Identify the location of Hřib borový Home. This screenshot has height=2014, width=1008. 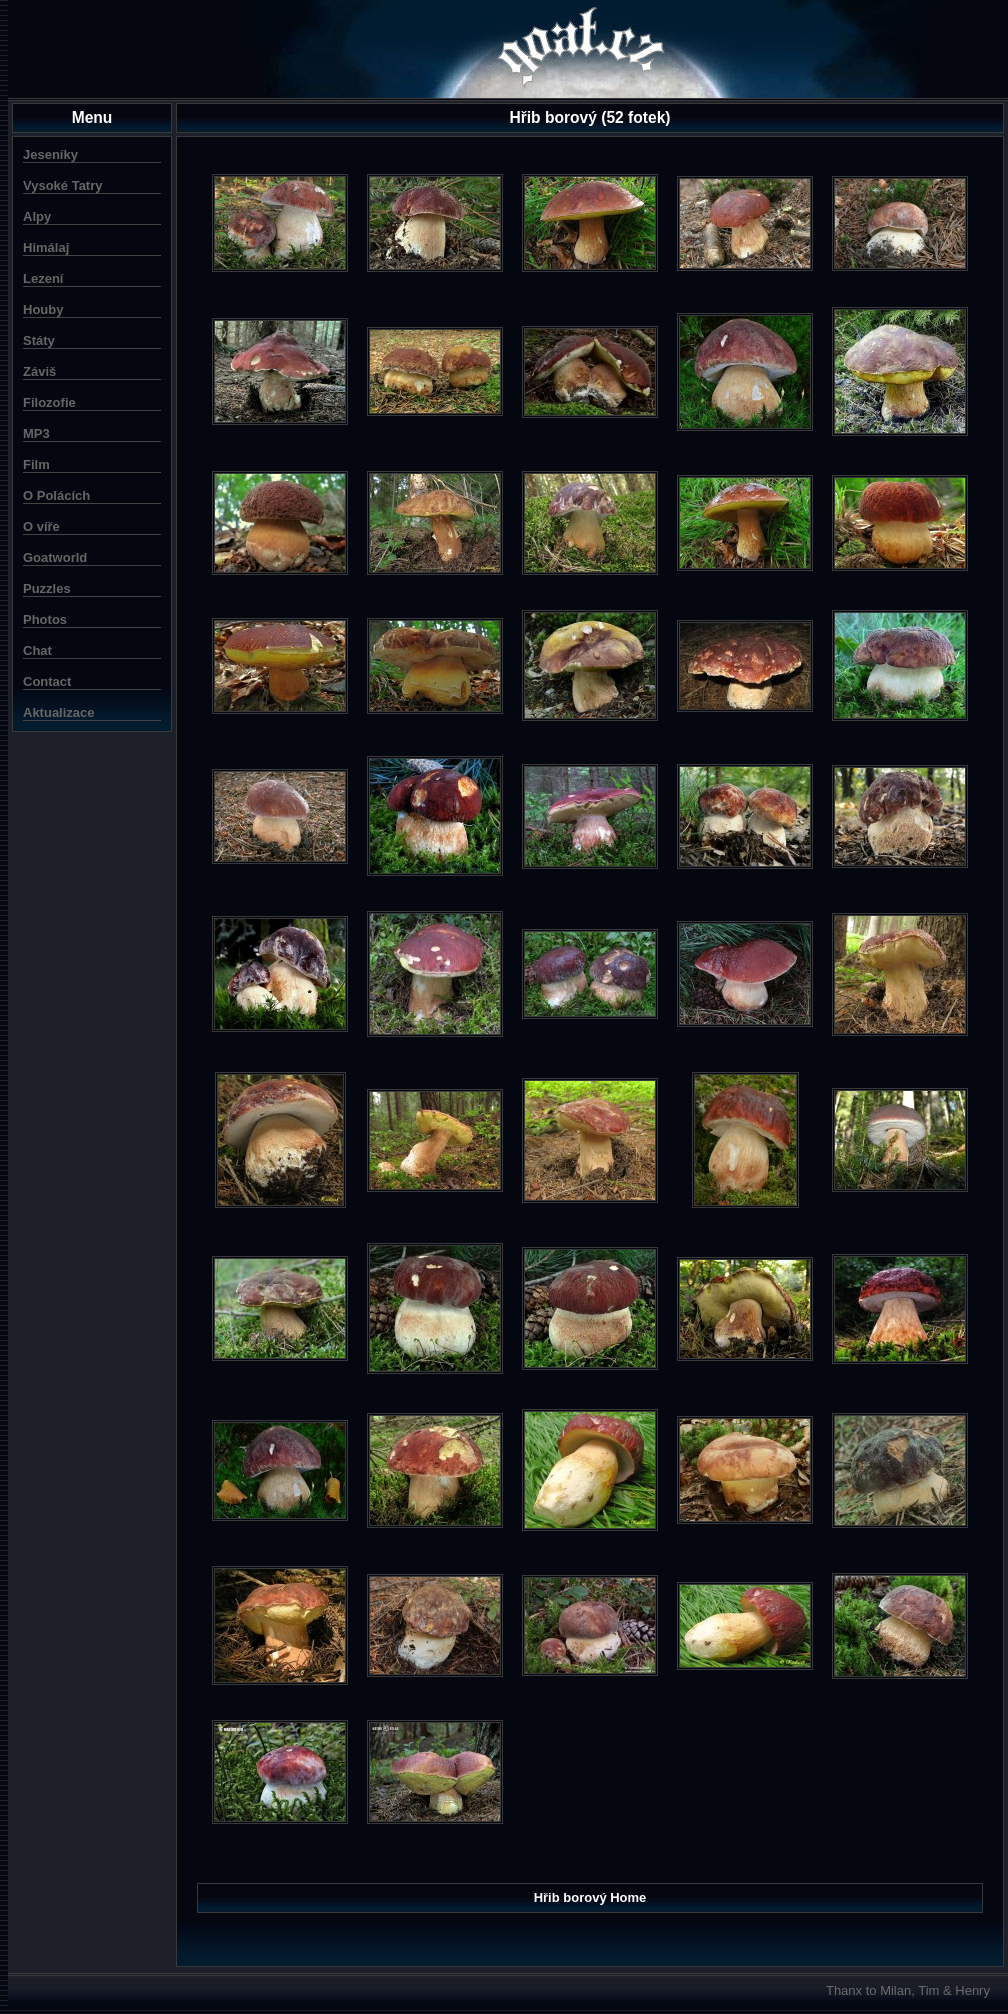
(590, 1897).